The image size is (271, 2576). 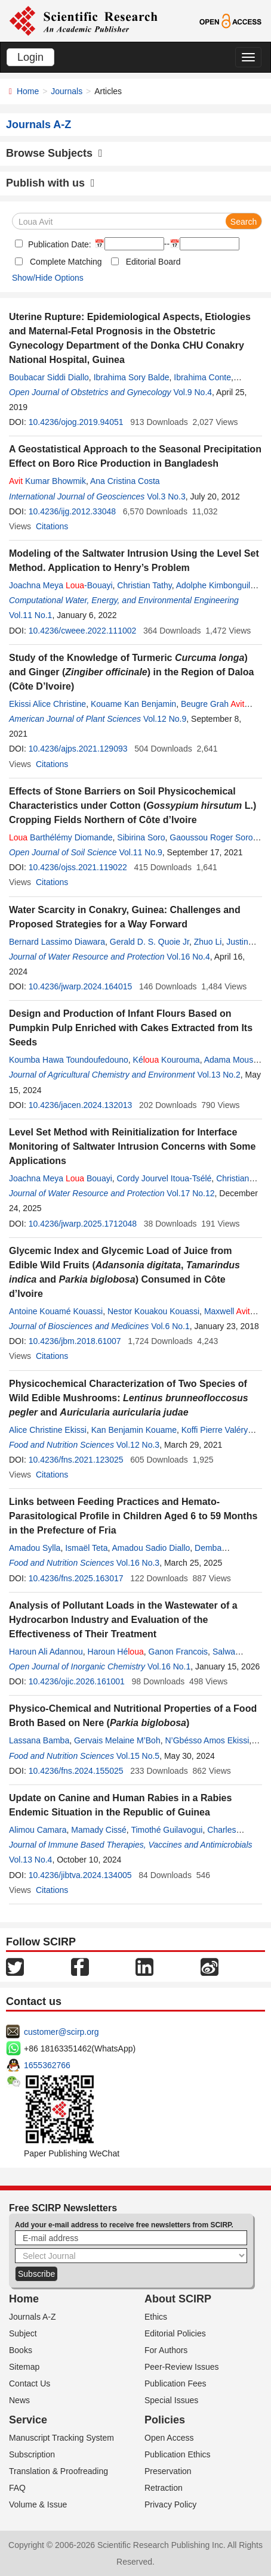 I want to click on Antoine Kouamé Kouassi, so click(x=56, y=1311).